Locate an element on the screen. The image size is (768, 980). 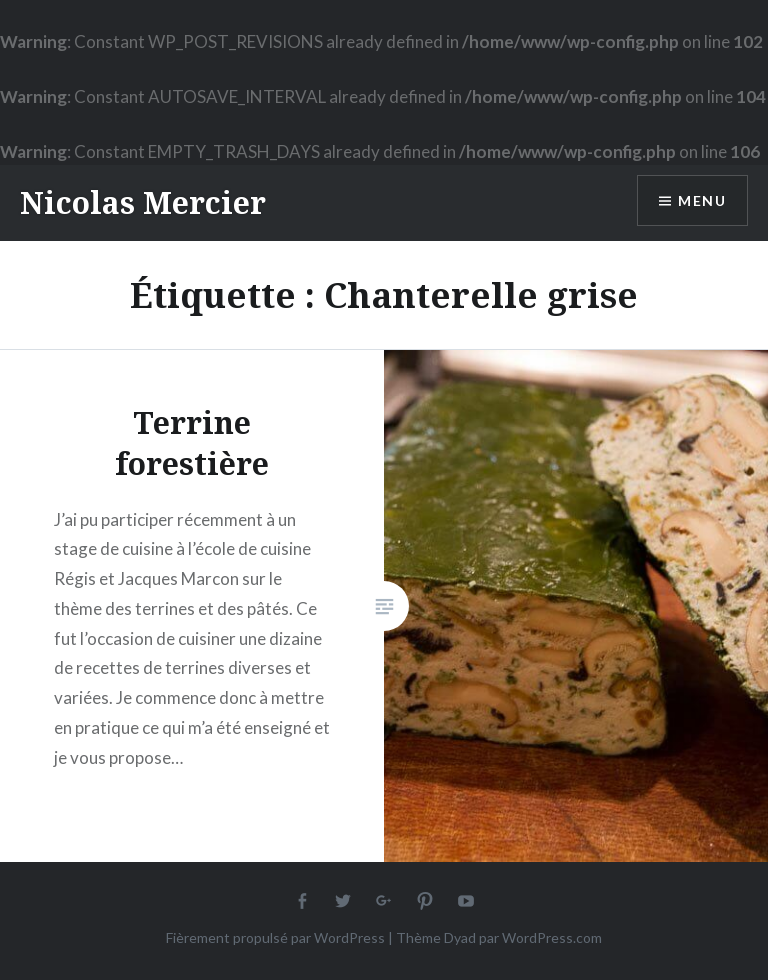
Fièrement propulsé par WordPress is located at coordinates (275, 937).